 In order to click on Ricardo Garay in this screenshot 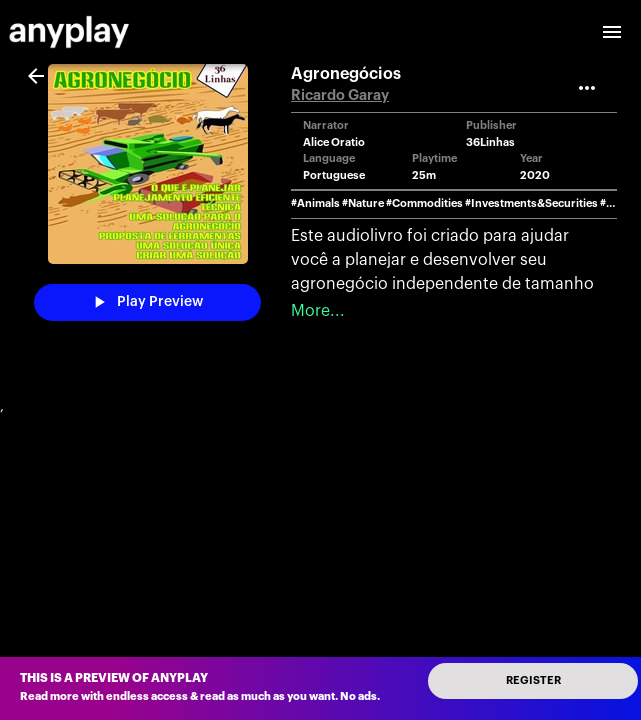, I will do `click(340, 95)`.